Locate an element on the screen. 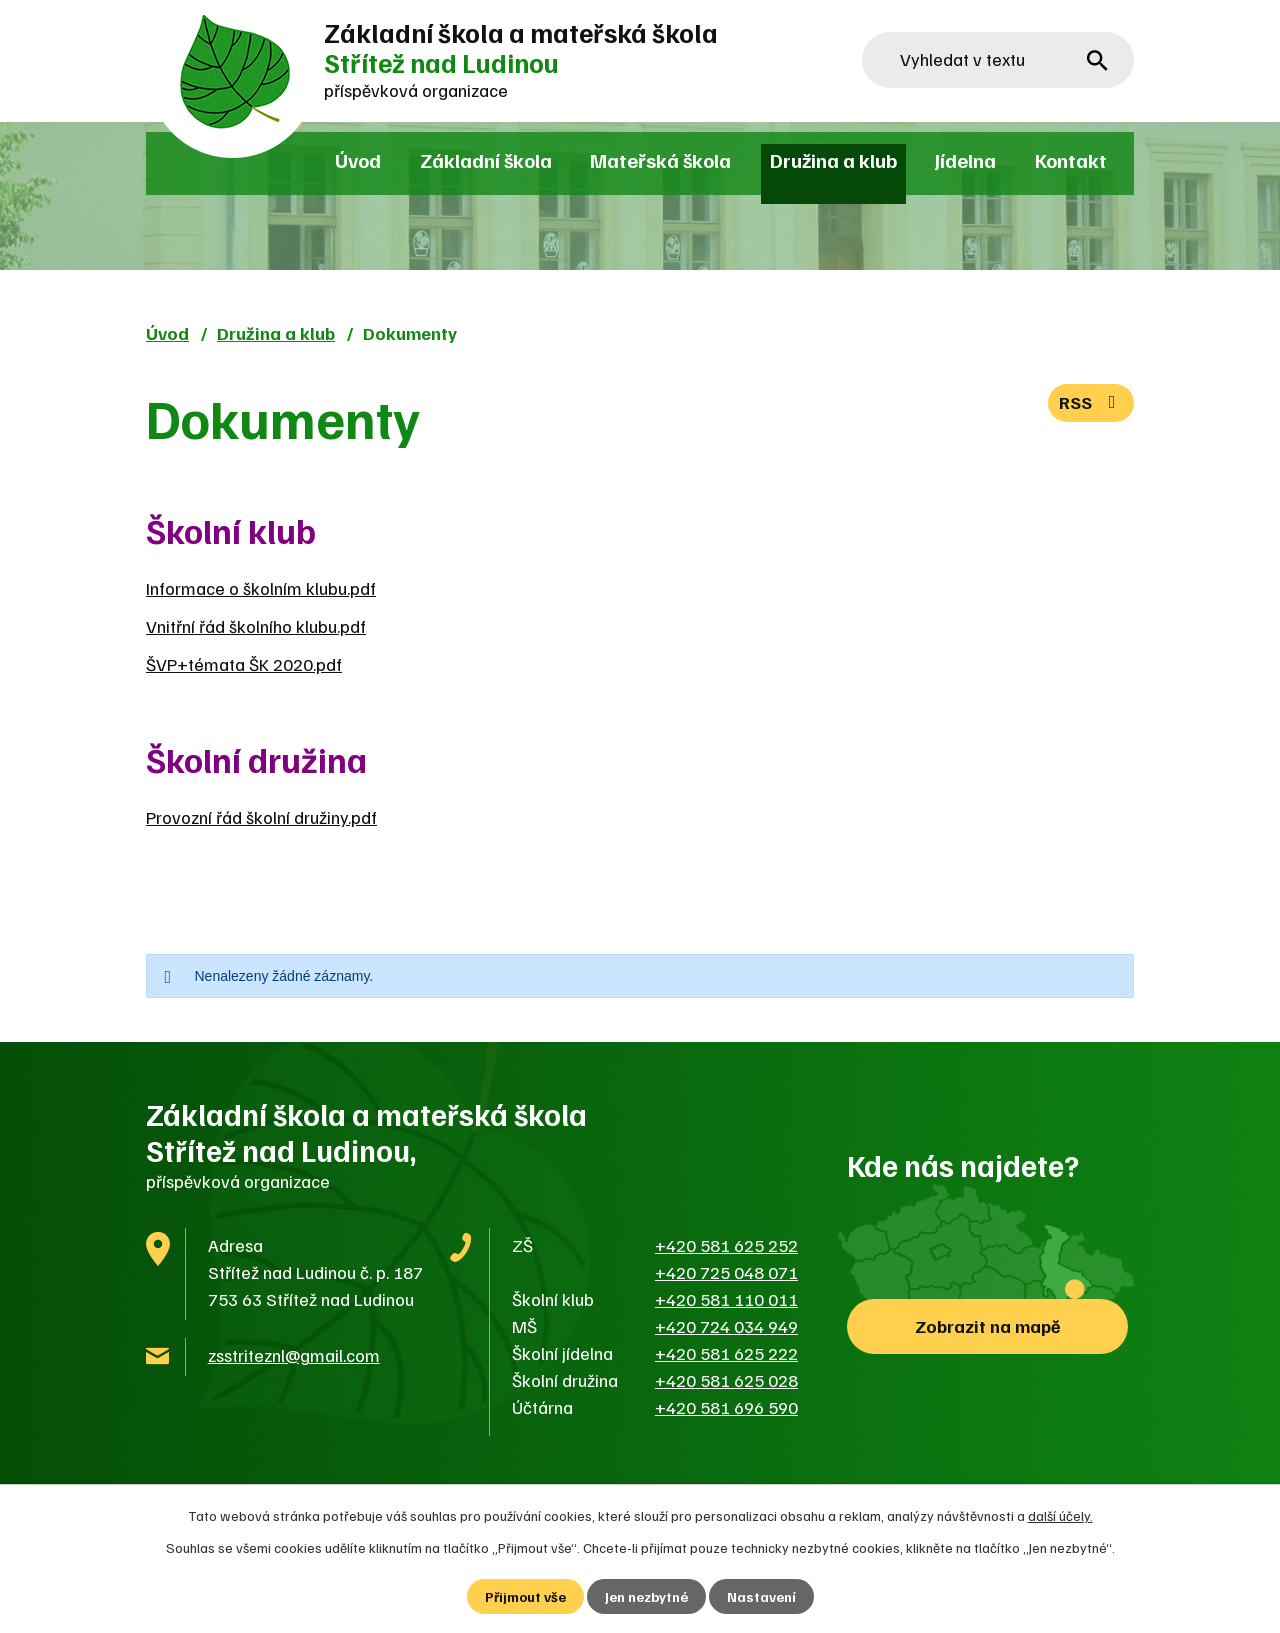 This screenshot has width=1280, height=1633. RSS is located at coordinates (1091, 402).